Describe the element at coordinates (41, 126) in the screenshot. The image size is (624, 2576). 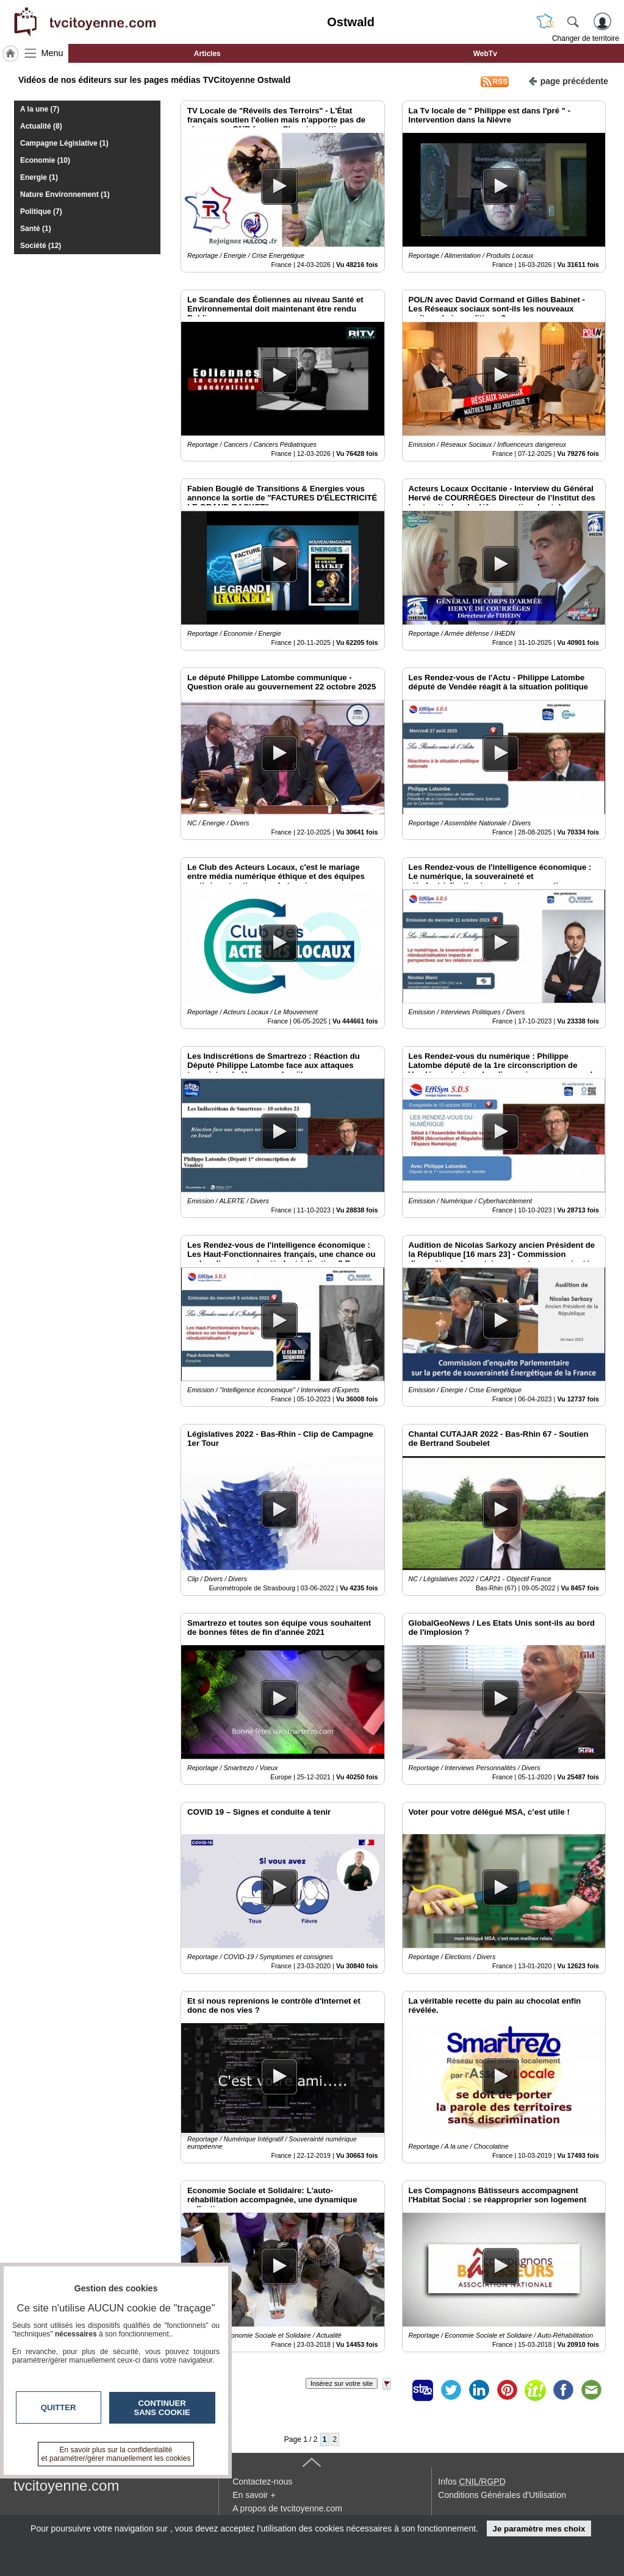
I see `Actualité (8)` at that location.